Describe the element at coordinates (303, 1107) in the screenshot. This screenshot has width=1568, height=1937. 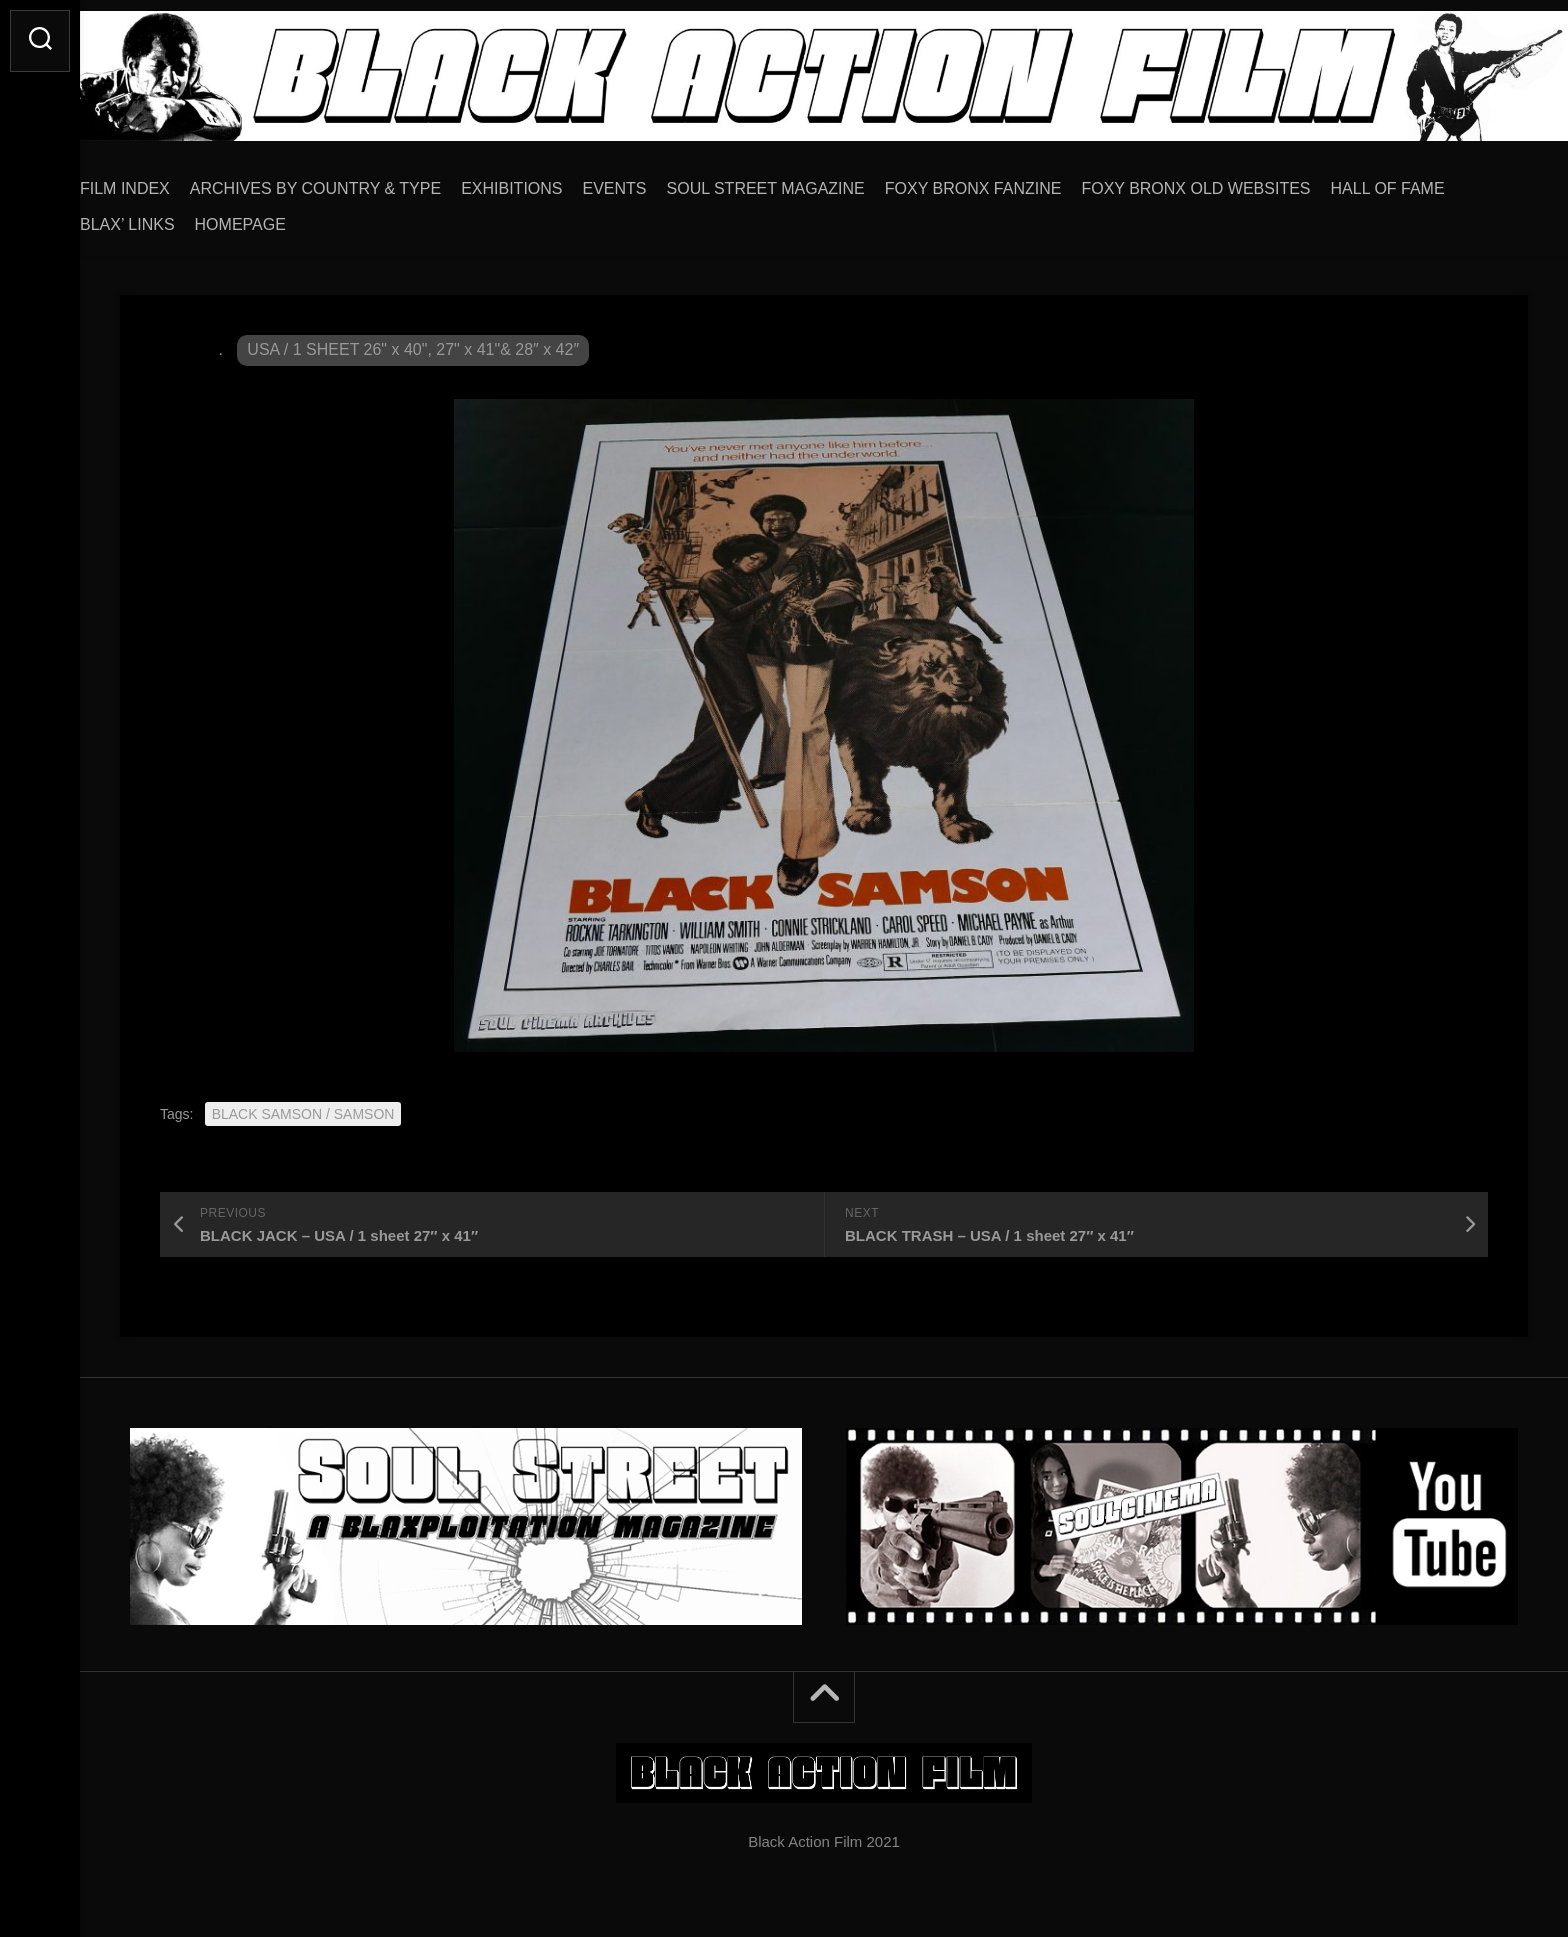
I see `BLACK SAMSON / SAMSON` at that location.